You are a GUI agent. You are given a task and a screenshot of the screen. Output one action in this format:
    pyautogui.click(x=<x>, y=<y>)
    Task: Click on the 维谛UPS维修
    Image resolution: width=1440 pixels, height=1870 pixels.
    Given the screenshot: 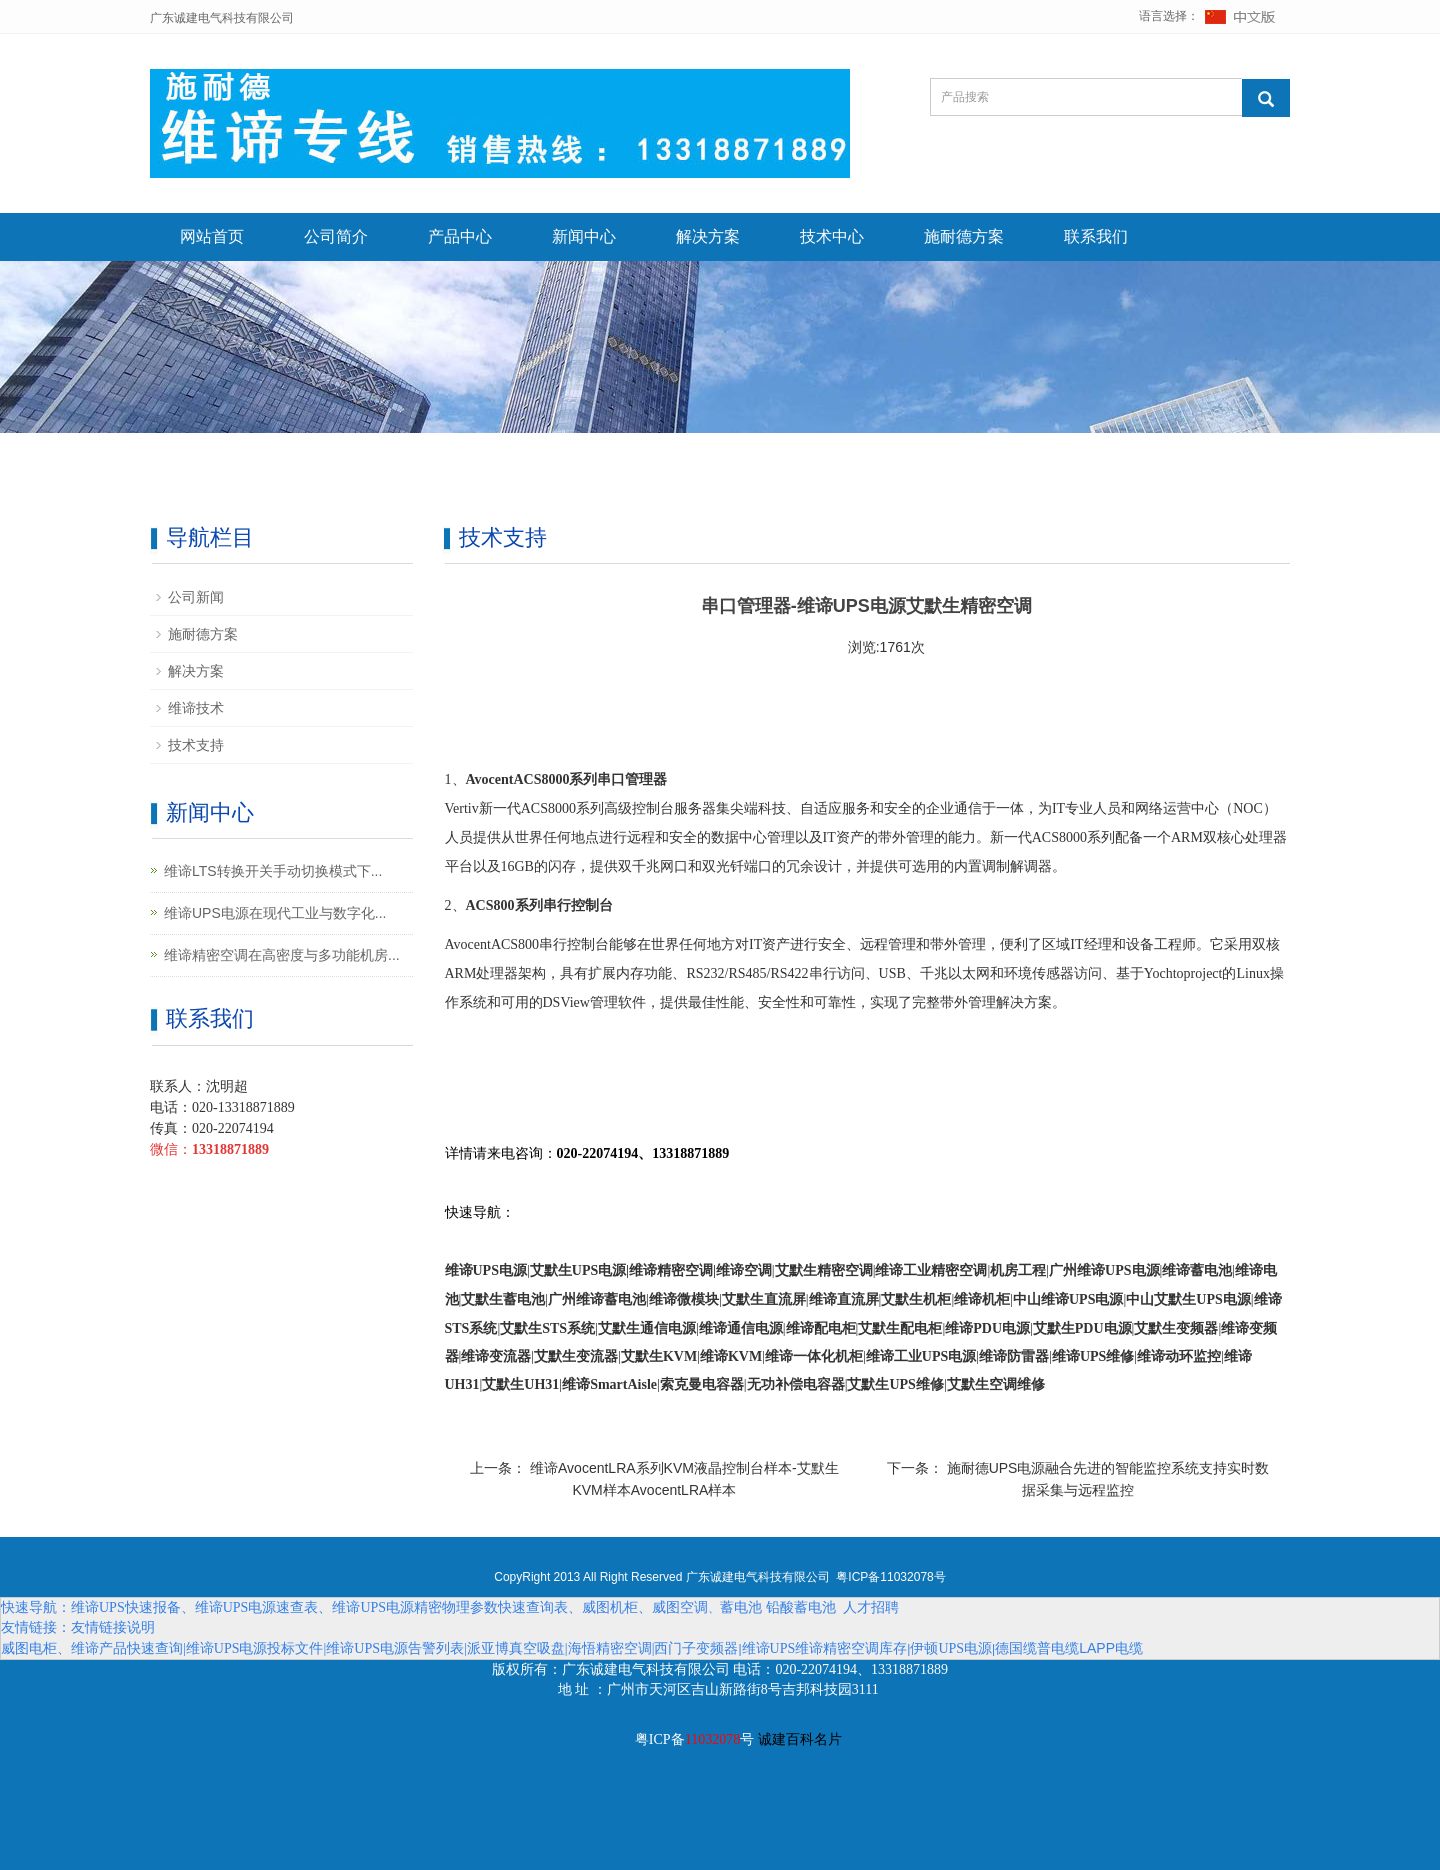 What is the action you would take?
    pyautogui.click(x=1093, y=1356)
    